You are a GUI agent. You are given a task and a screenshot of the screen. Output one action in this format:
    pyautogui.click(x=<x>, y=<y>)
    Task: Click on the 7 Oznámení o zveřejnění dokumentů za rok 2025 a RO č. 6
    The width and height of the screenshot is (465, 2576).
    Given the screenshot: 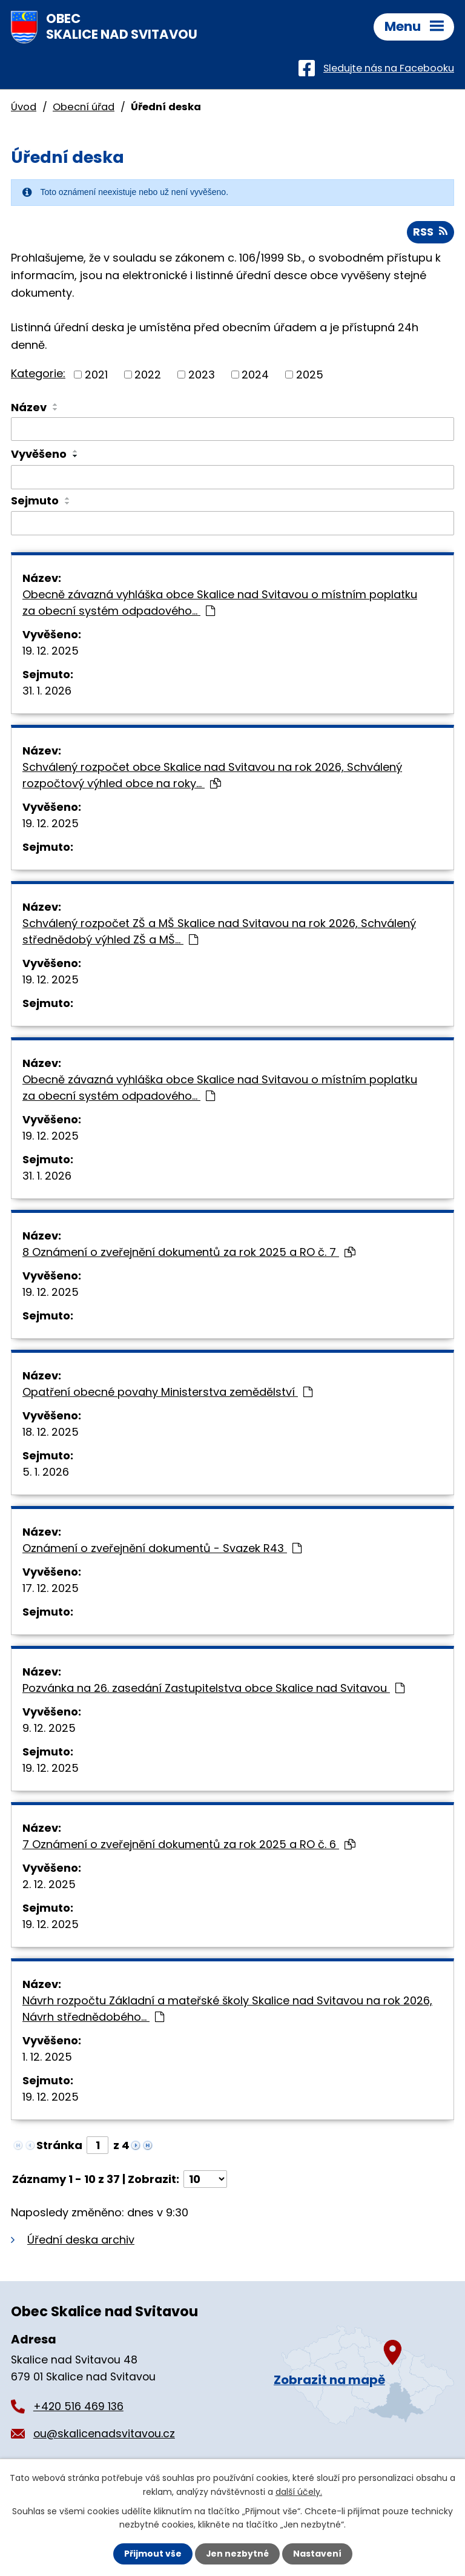 What is the action you would take?
    pyautogui.click(x=188, y=1844)
    